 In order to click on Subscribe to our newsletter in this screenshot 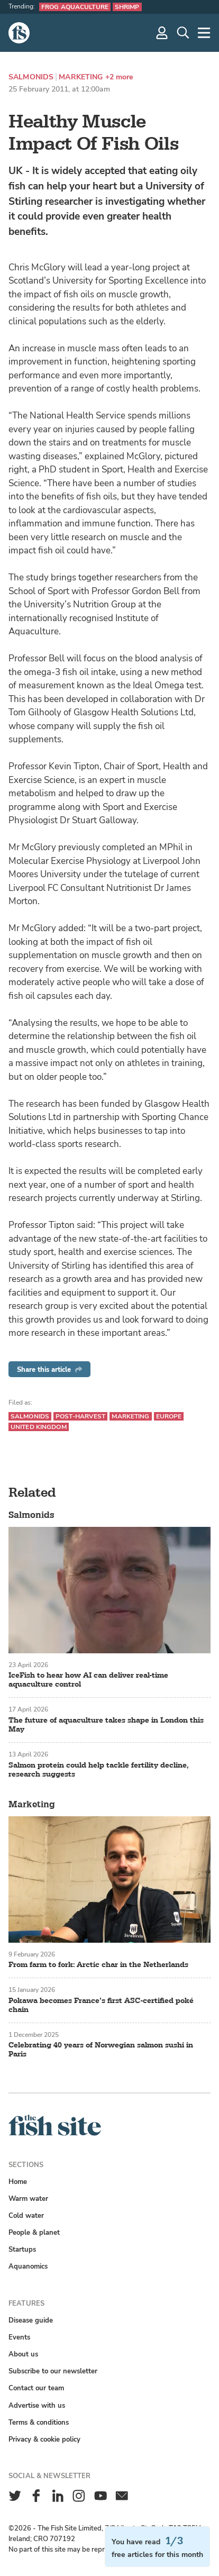, I will do `click(52, 2371)`.